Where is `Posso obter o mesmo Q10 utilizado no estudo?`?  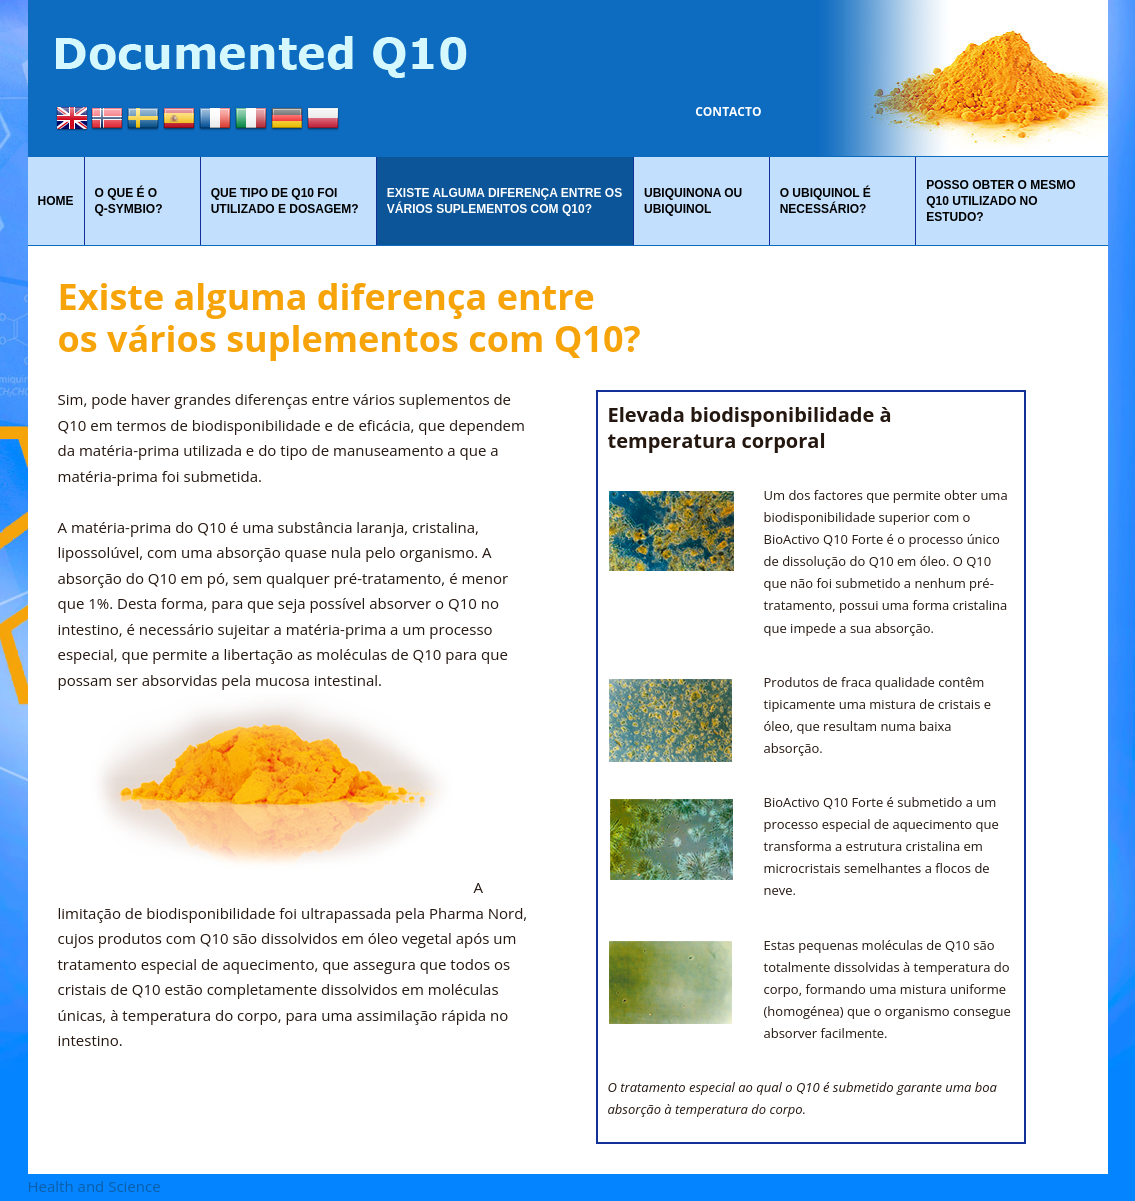 Posso obter o mesmo Q10 utilizado no estudo? is located at coordinates (1000, 201).